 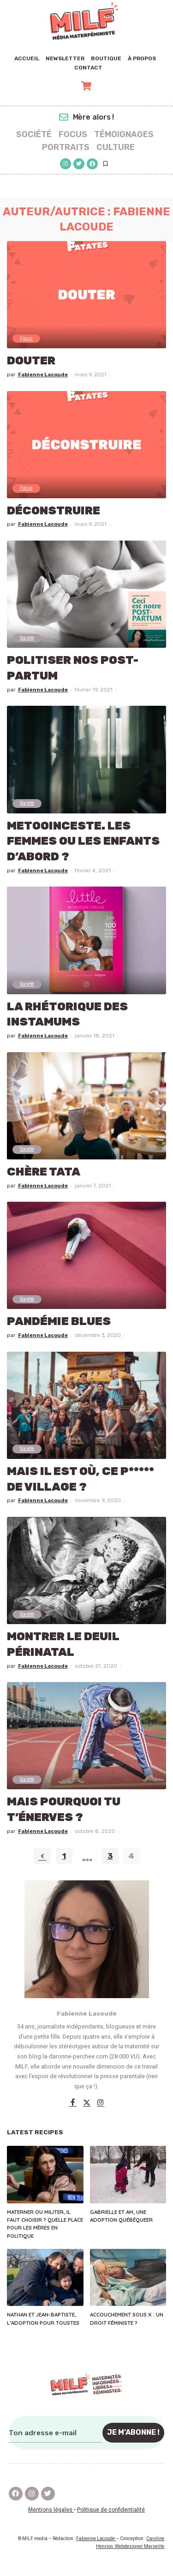 I want to click on [Instagram], so click(x=100, y=2103).